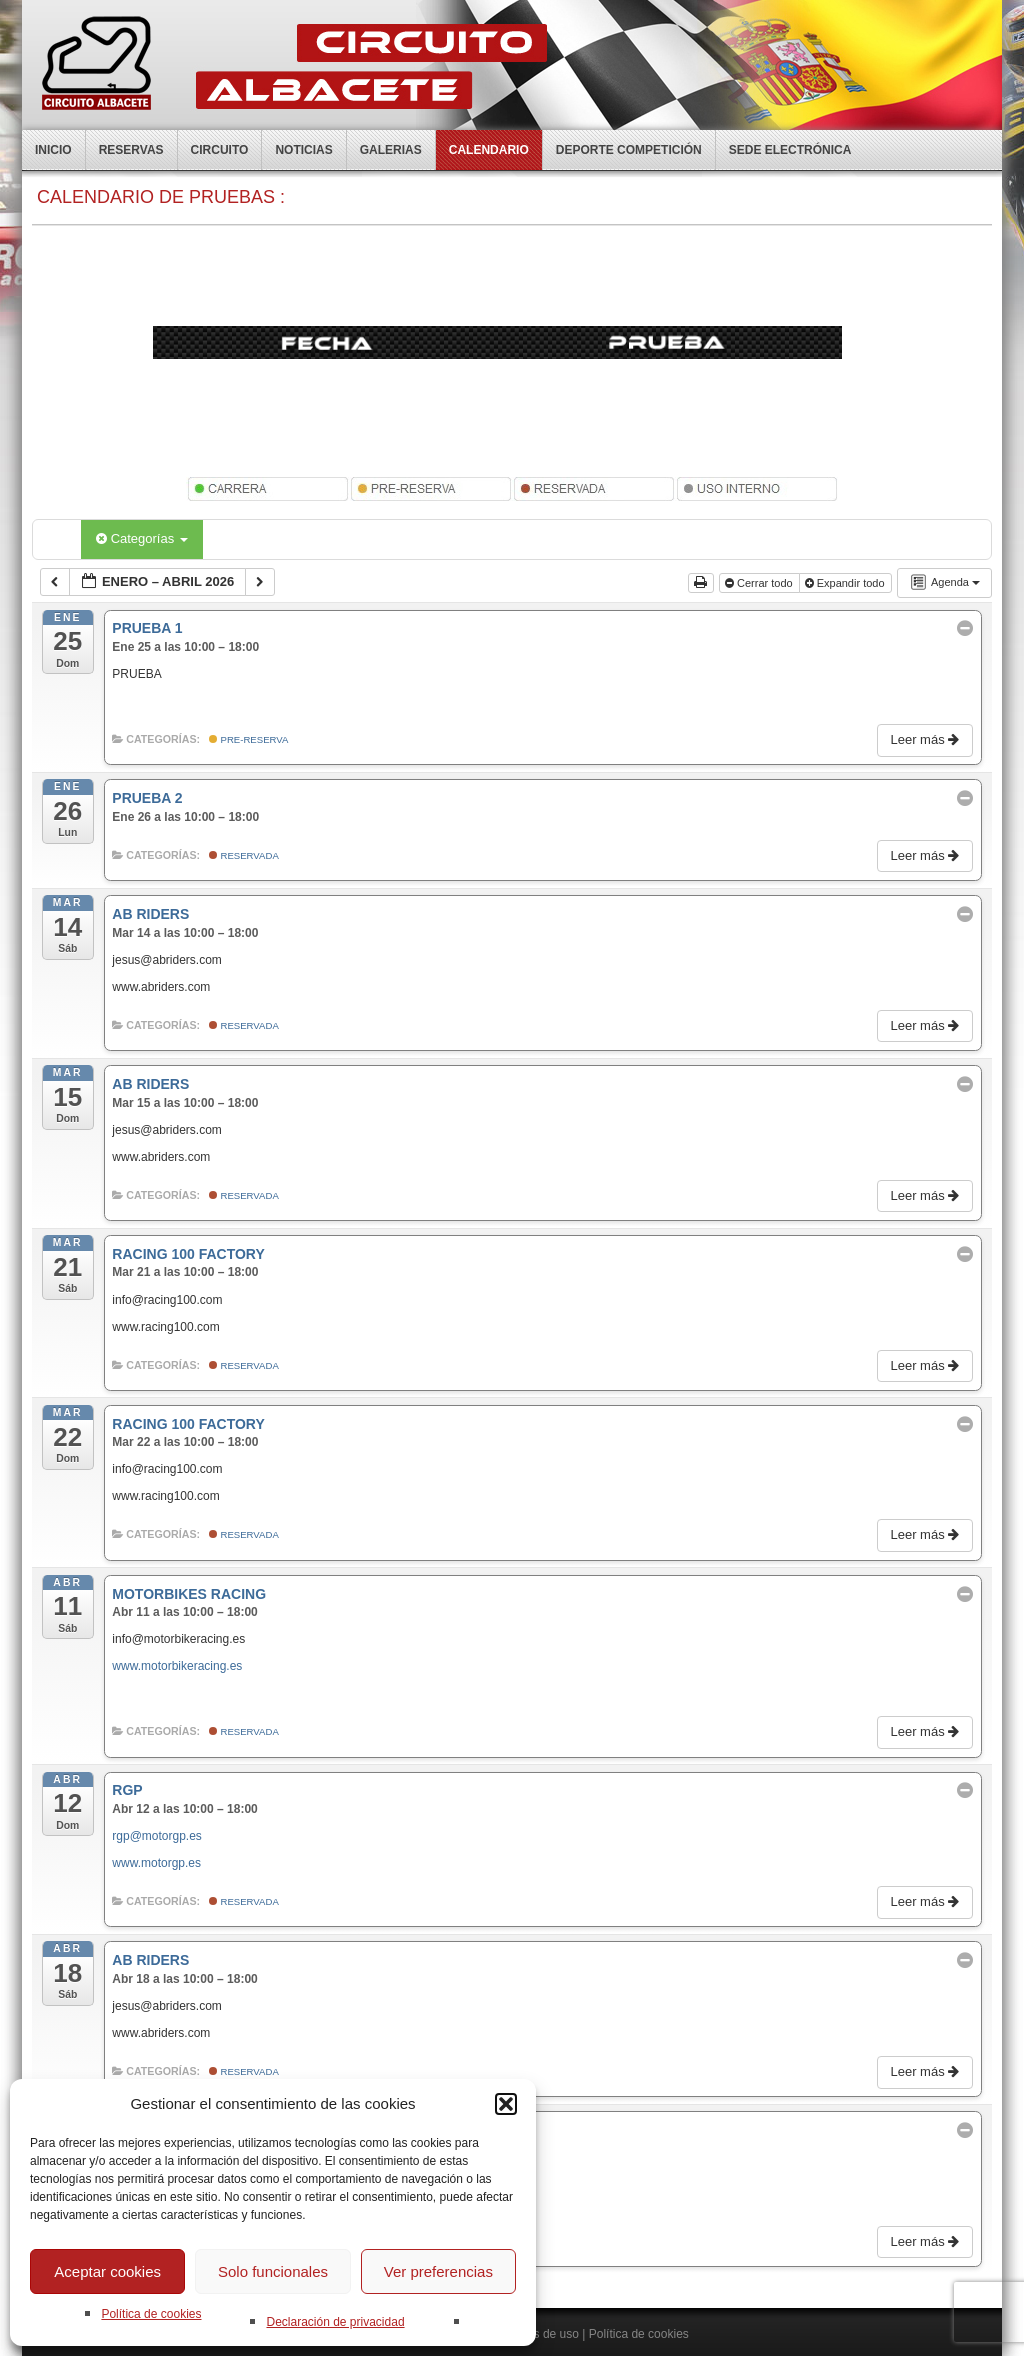  Describe the element at coordinates (303, 150) in the screenshot. I see `Noticias` at that location.